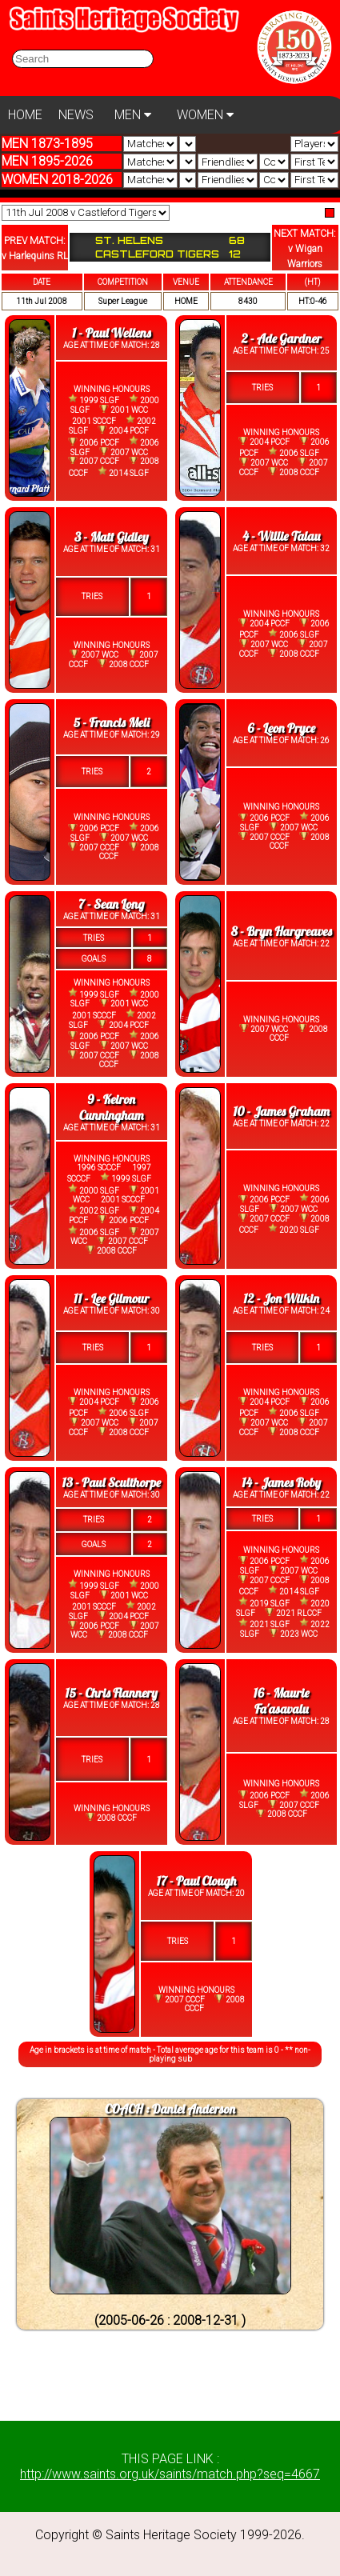  What do you see at coordinates (282, 338) in the screenshot?
I see `2 - Ade Gardner` at bounding box center [282, 338].